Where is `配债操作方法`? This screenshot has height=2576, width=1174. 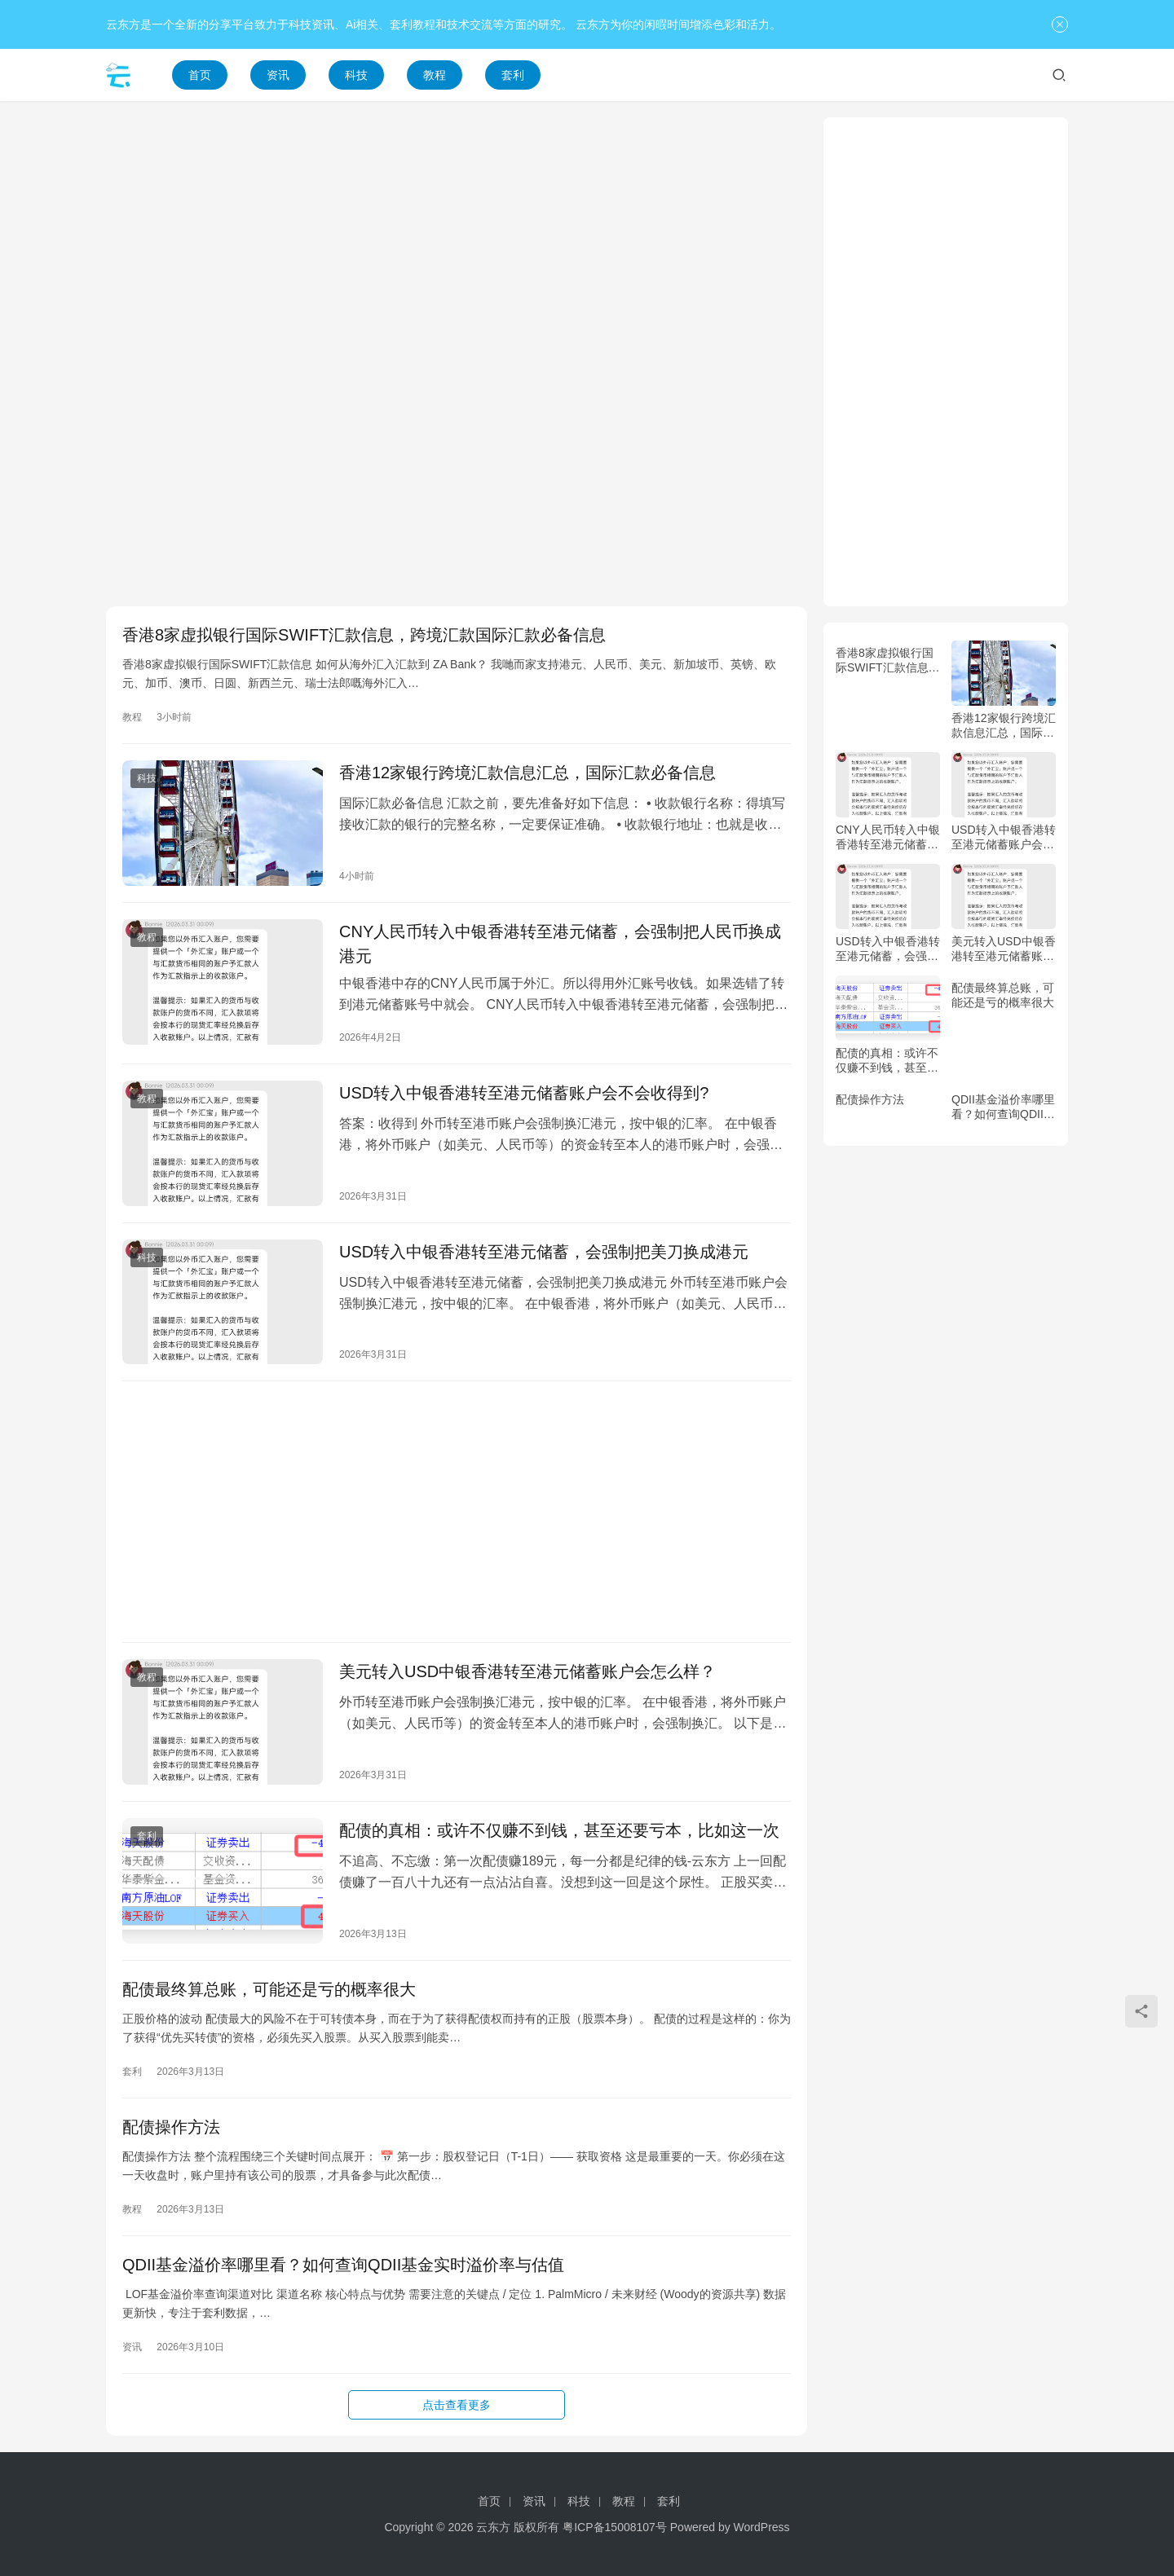 配债操作方法 is located at coordinates (171, 2127).